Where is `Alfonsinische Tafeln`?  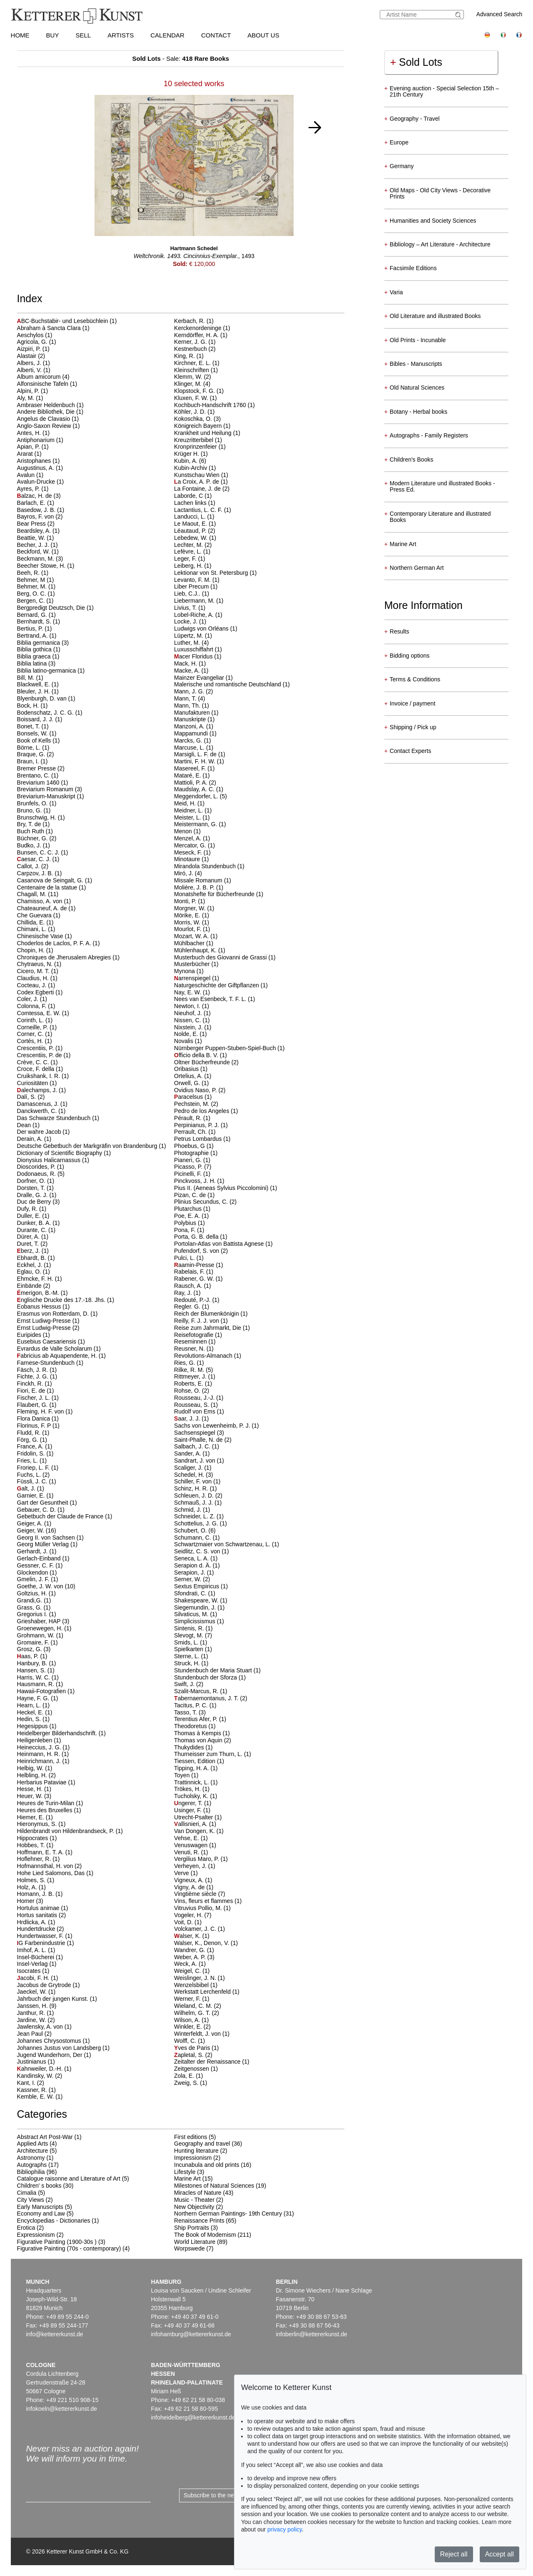
Alfonsinische Tafeln is located at coordinates (43, 383).